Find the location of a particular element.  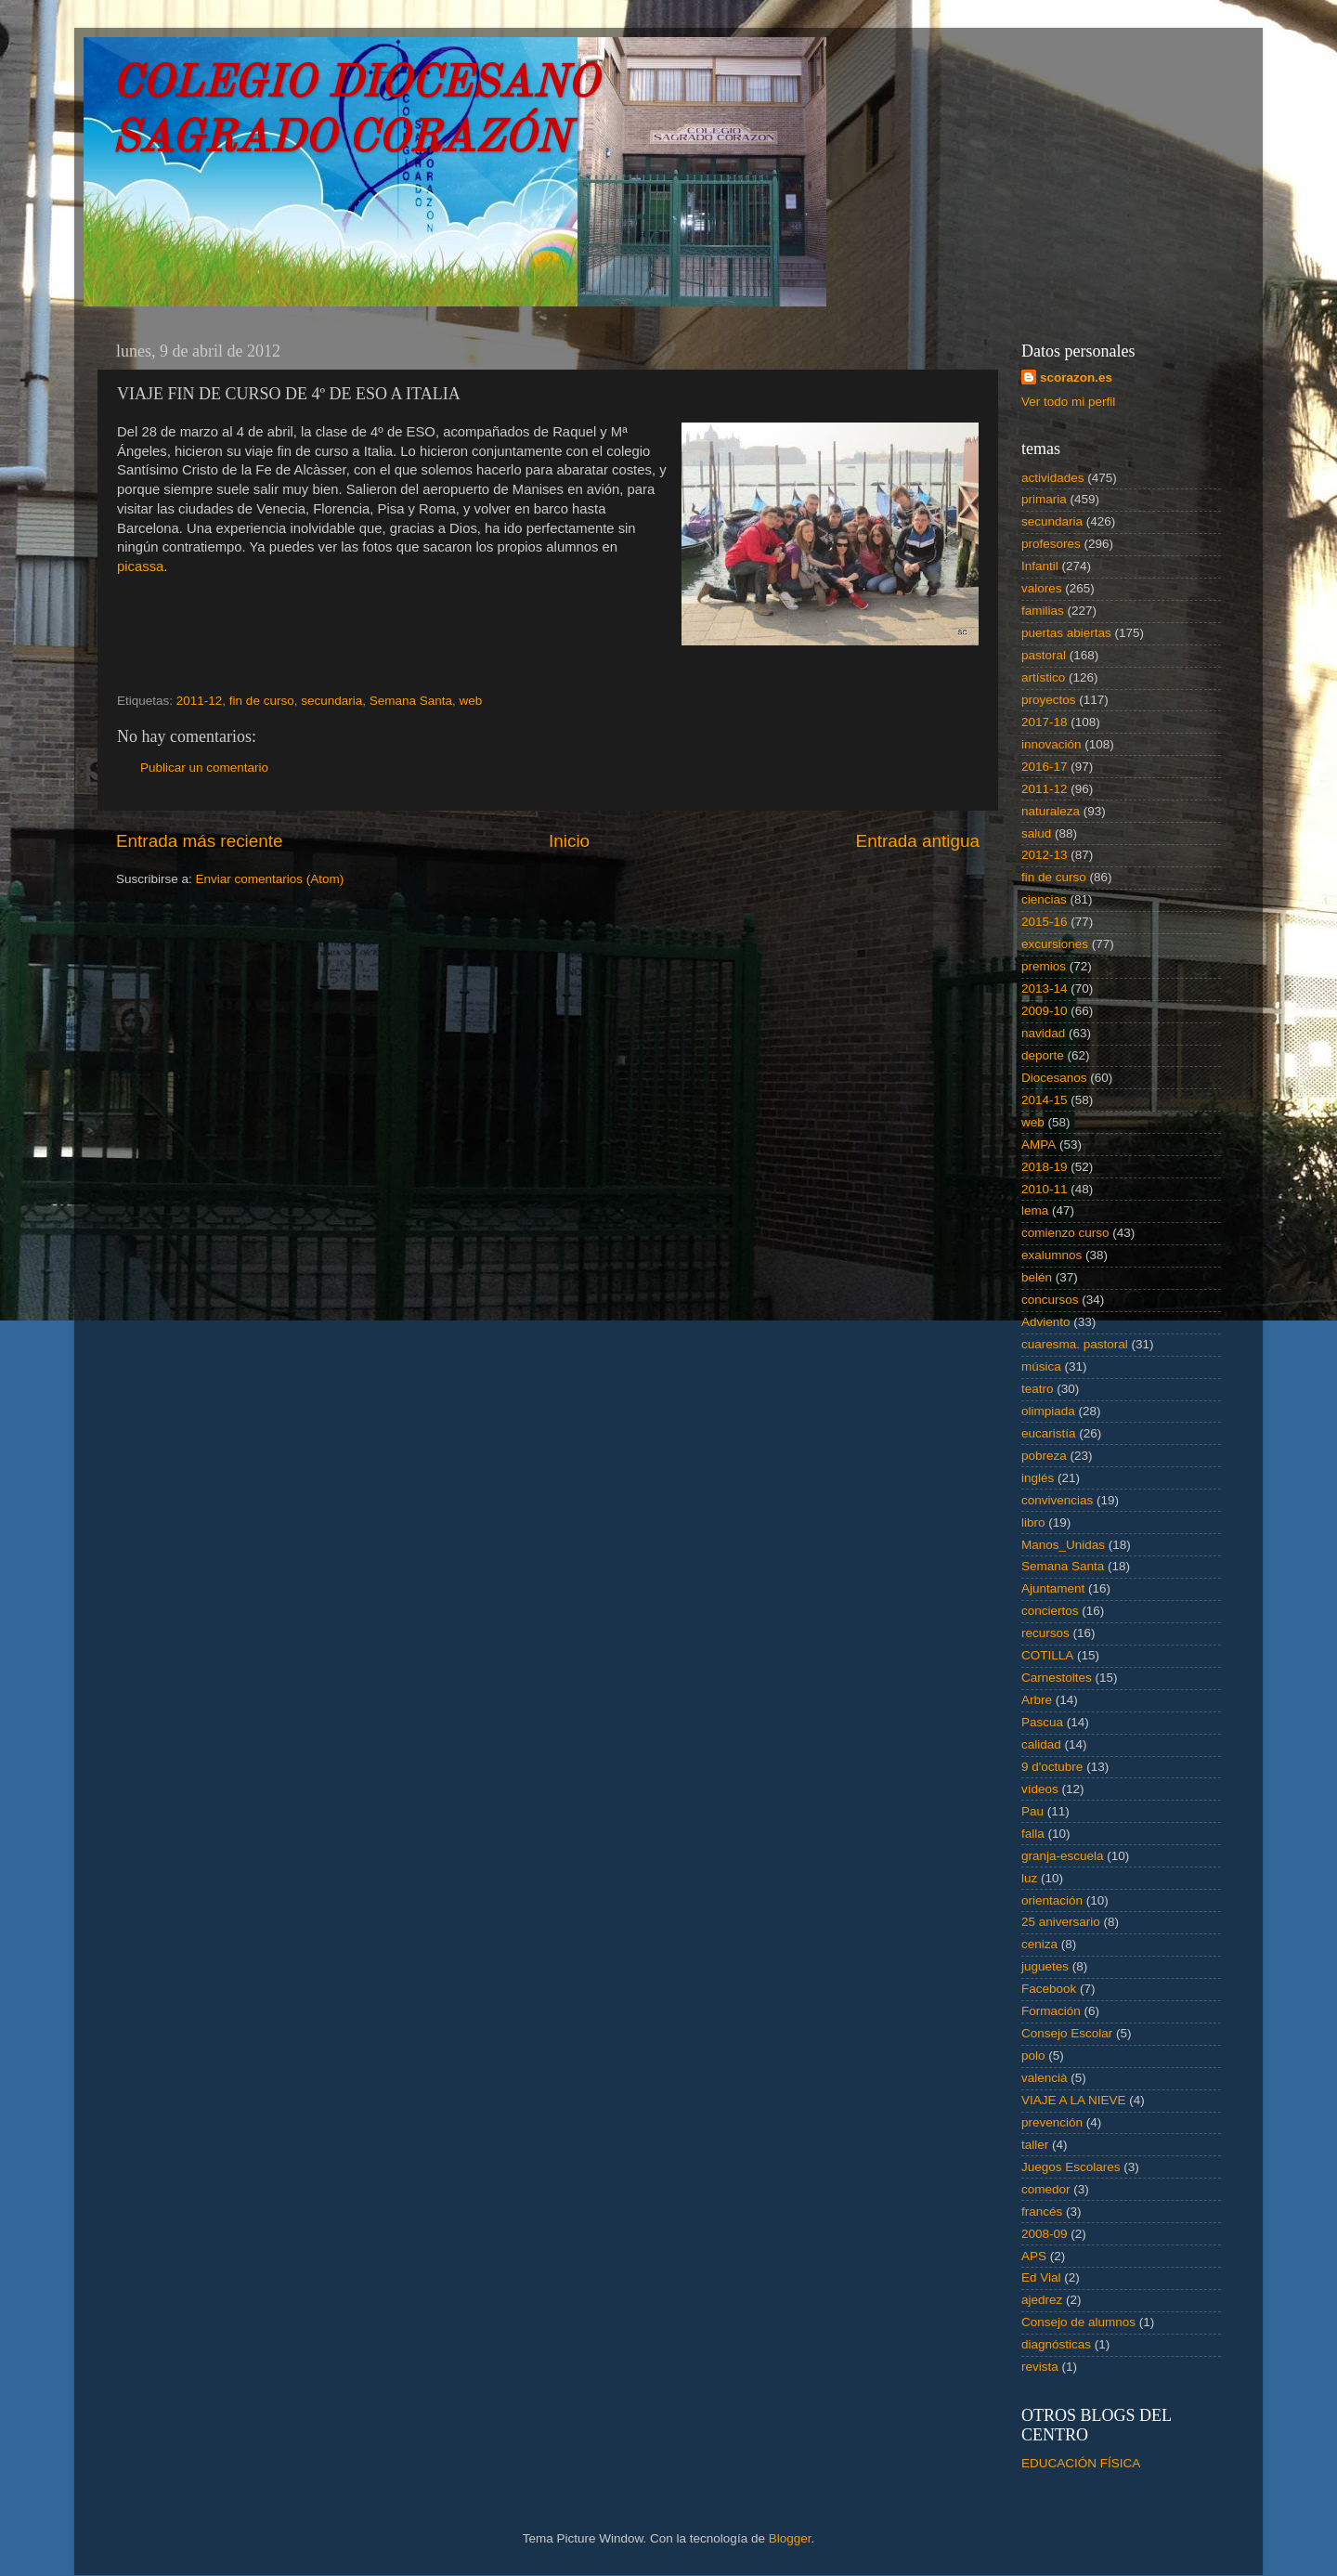

Semana Santa is located at coordinates (411, 701).